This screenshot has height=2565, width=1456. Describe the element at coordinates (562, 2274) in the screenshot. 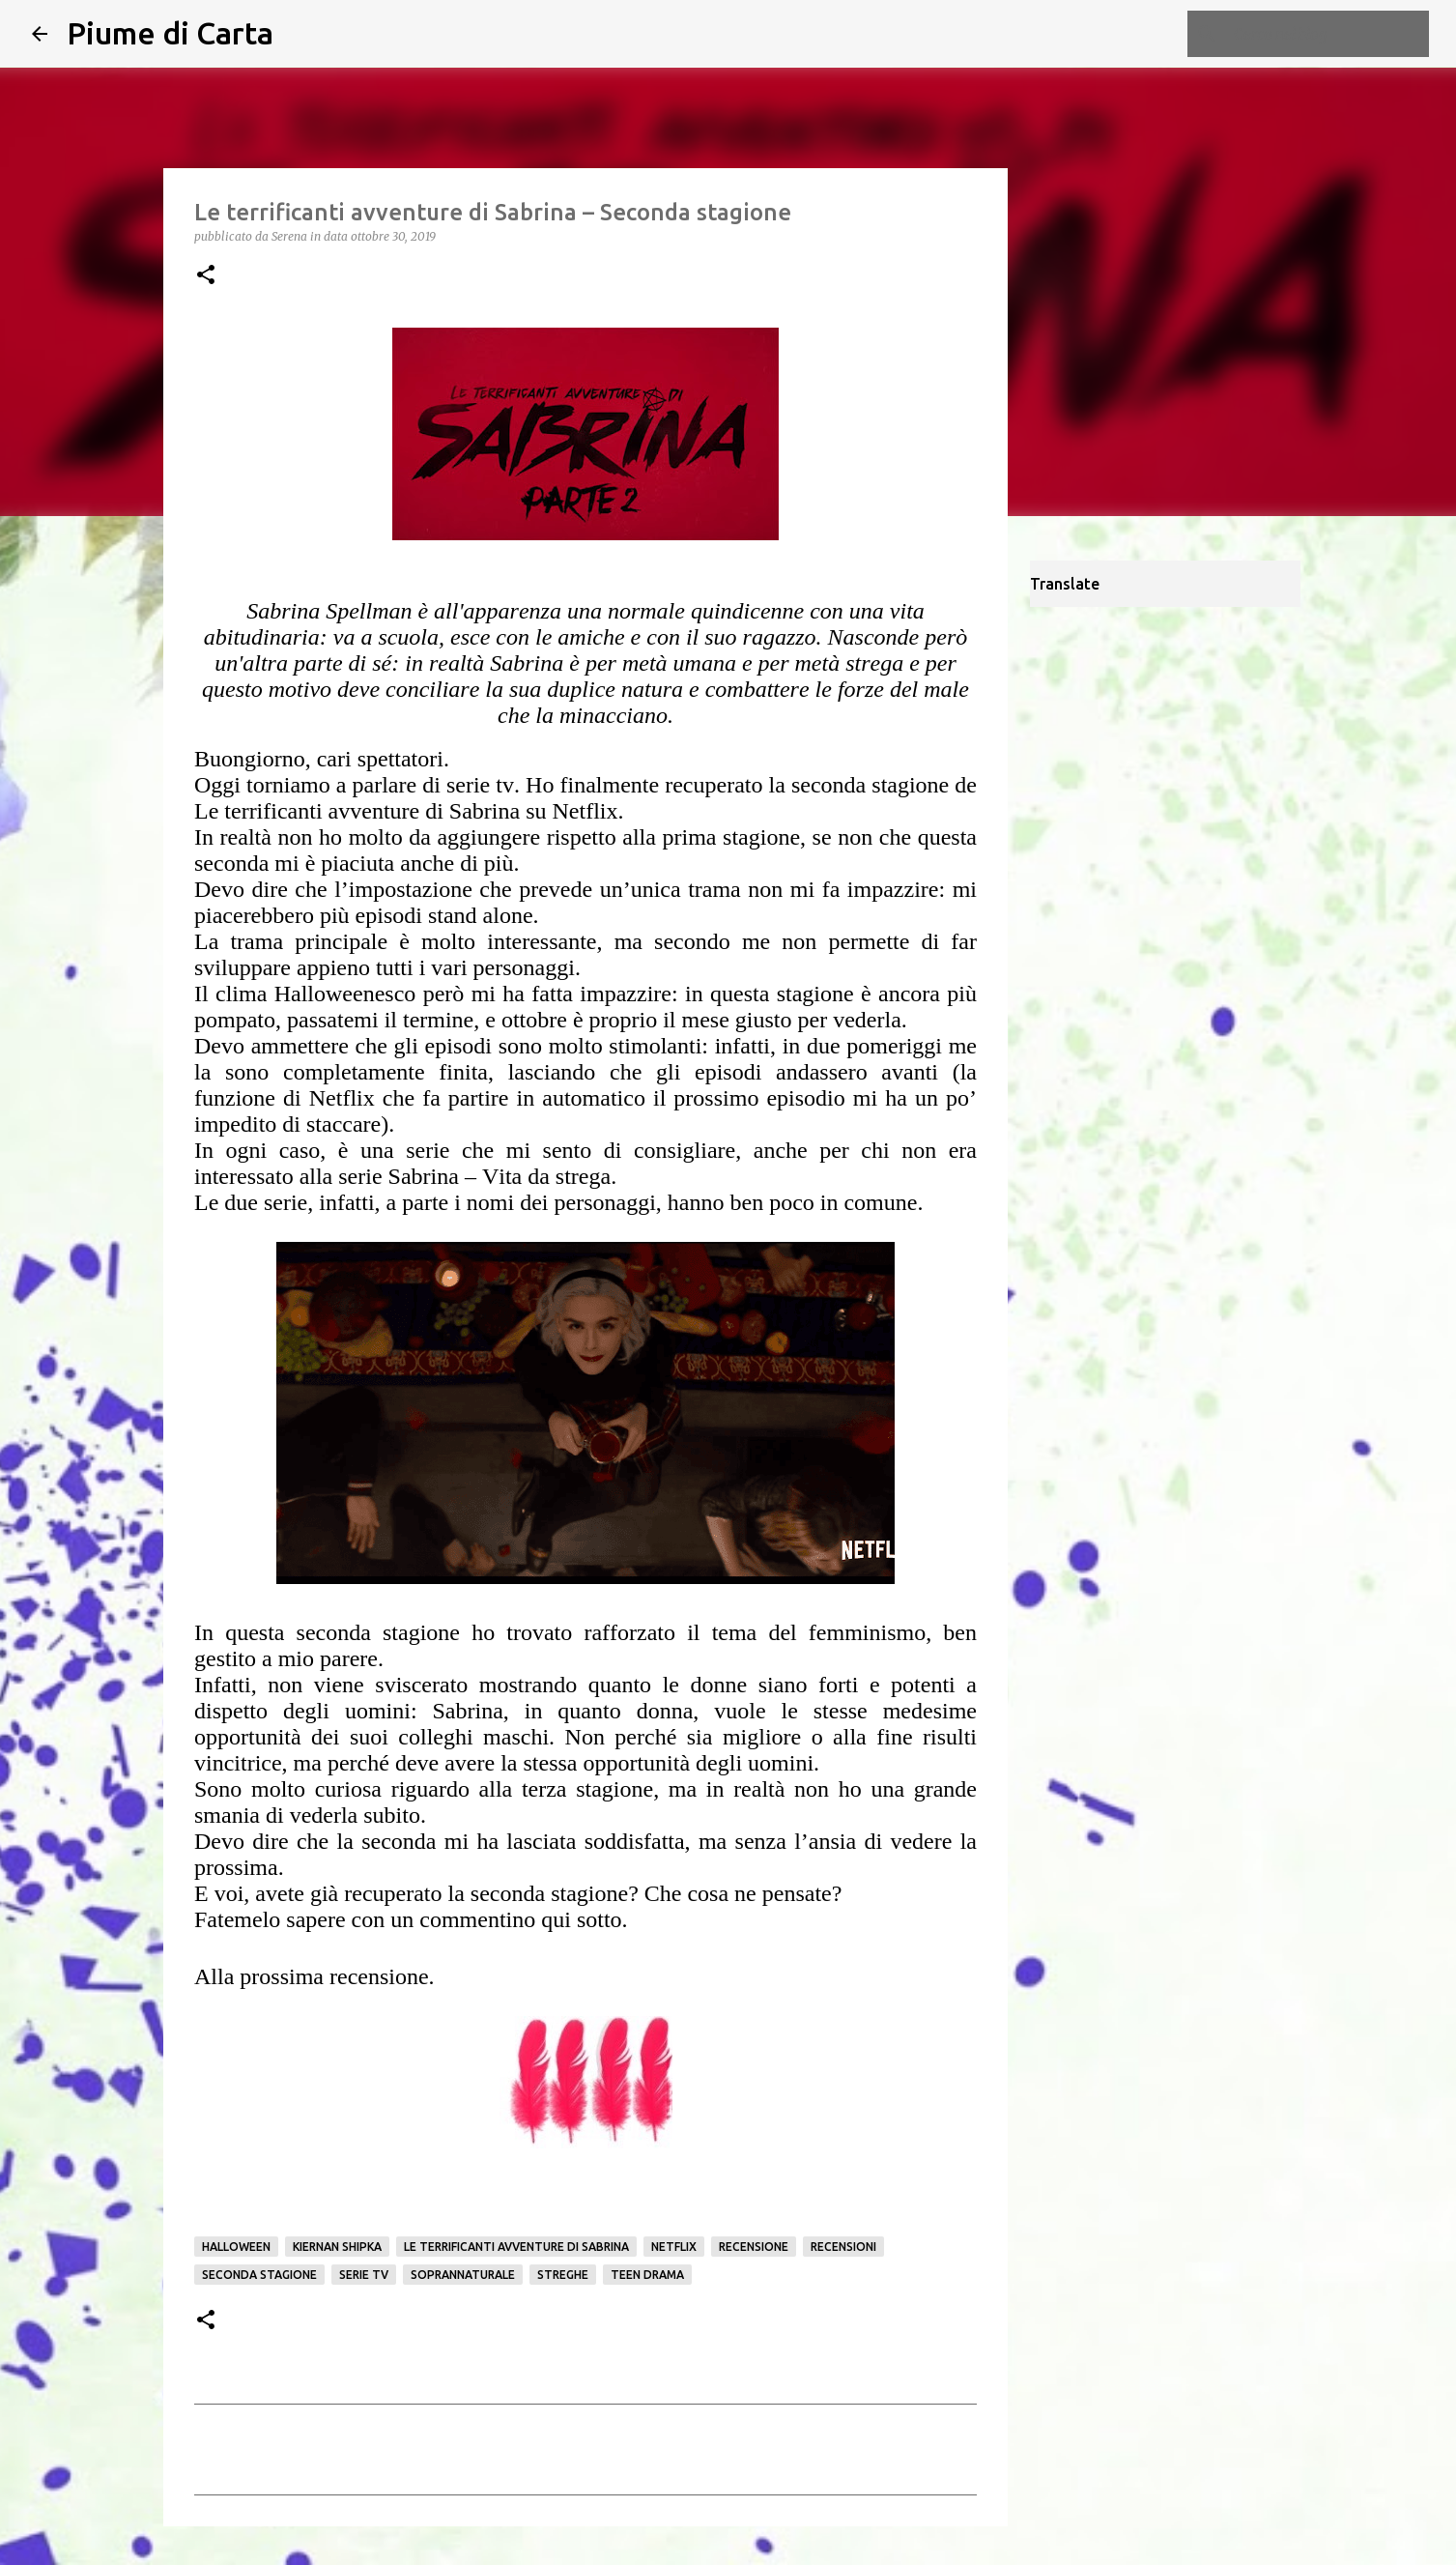

I see `streghe` at that location.